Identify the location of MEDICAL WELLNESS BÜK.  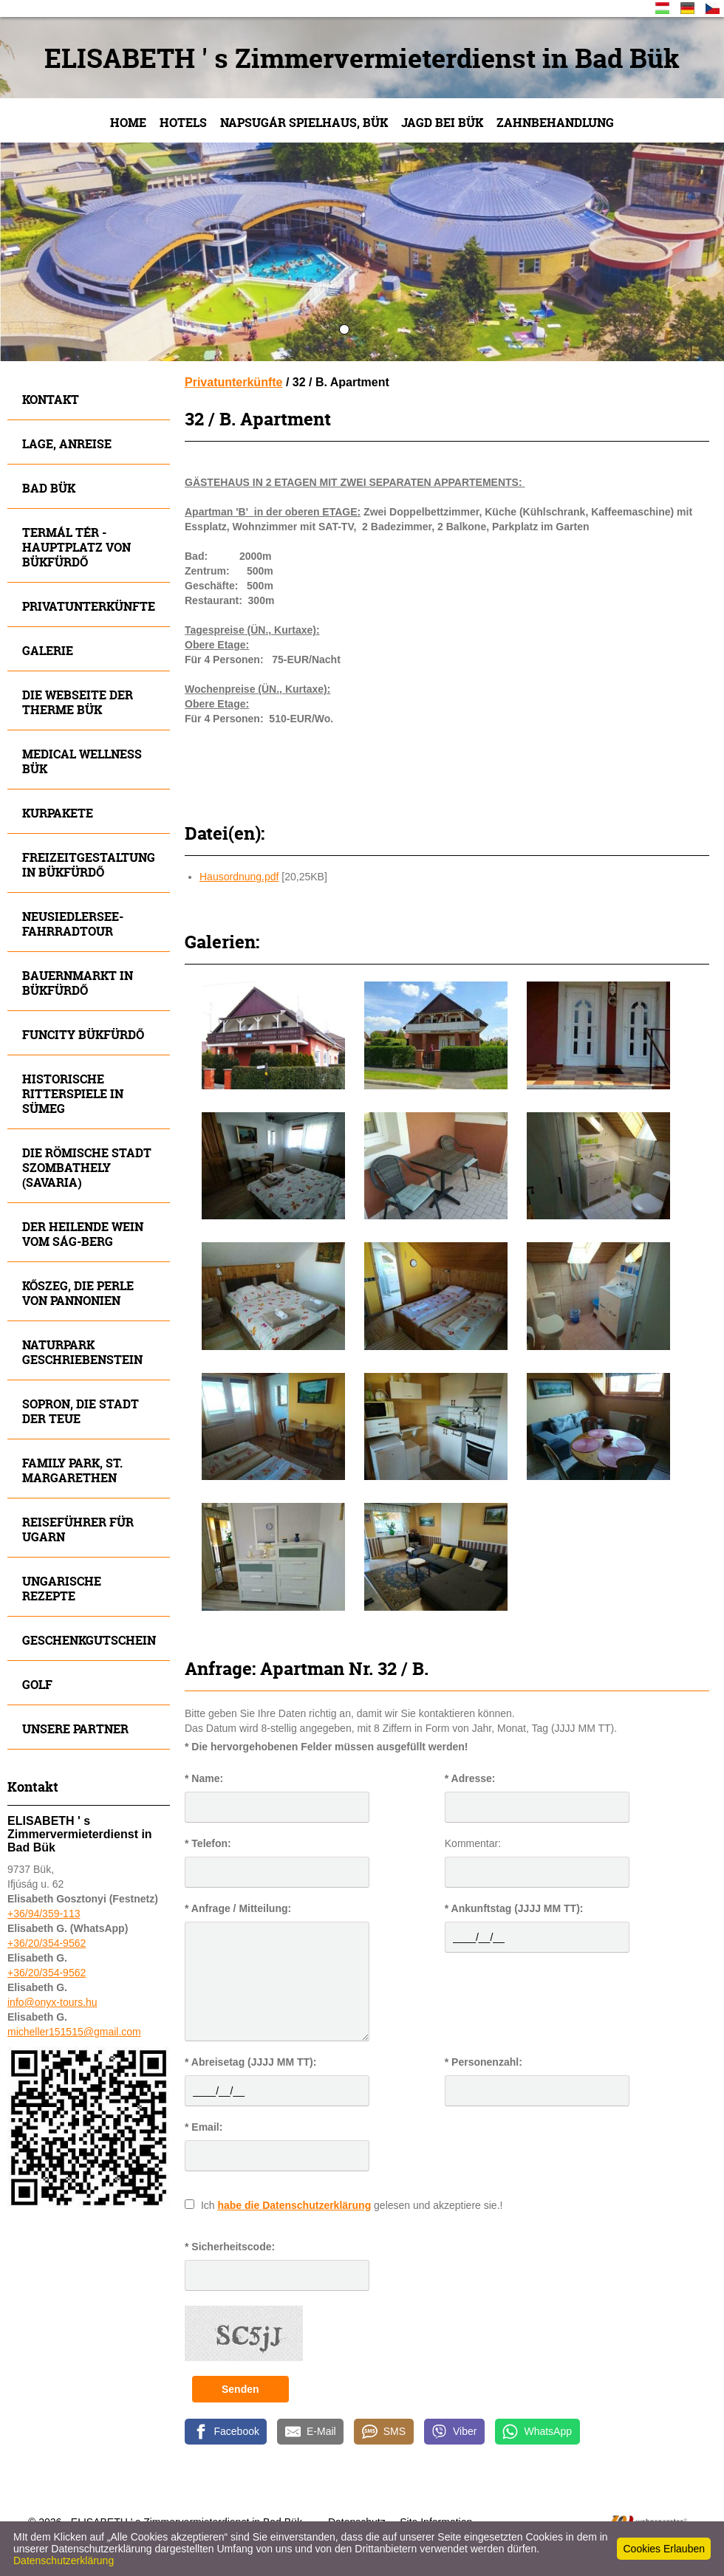
(82, 761).